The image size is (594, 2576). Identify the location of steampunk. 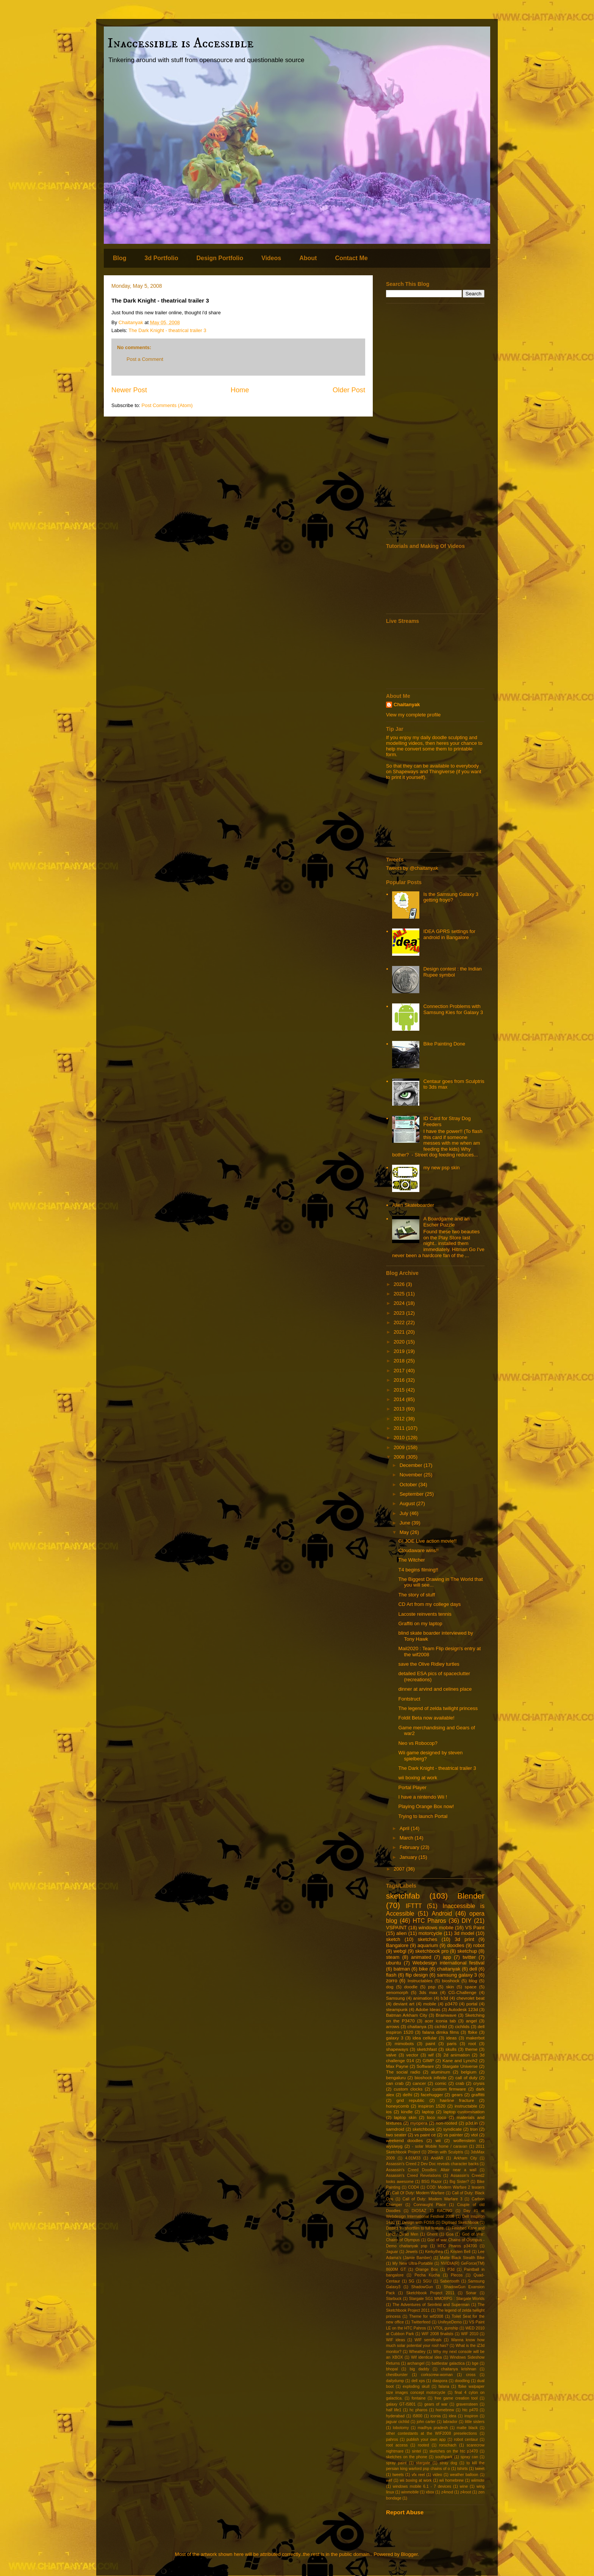
(397, 2009).